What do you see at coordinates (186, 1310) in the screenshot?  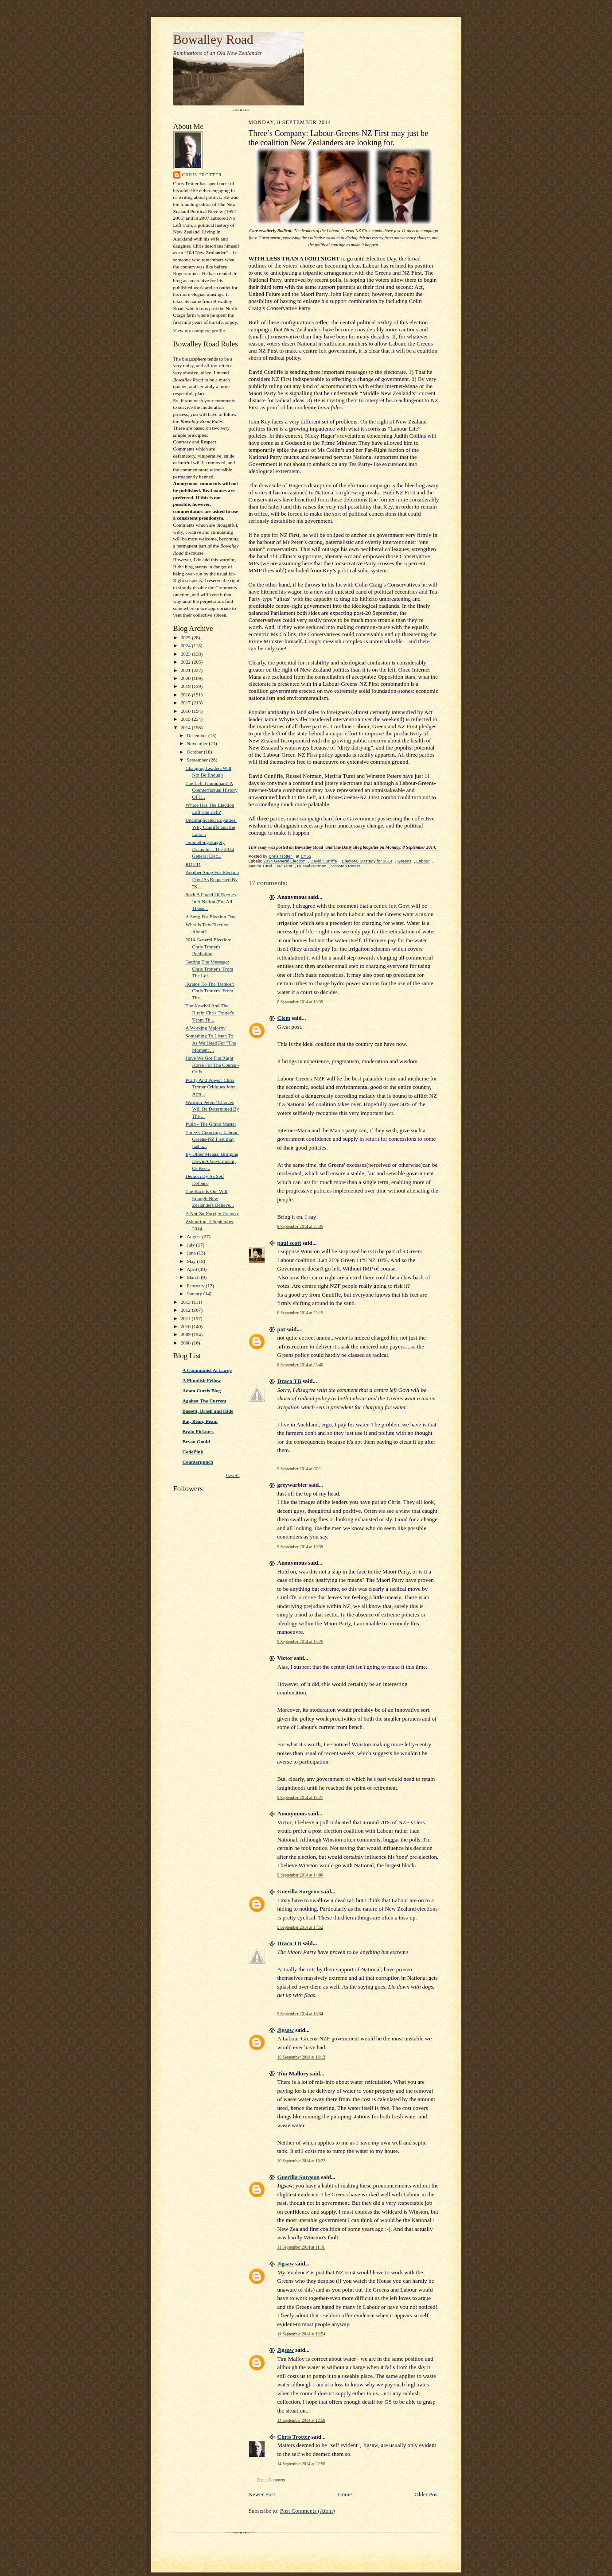 I see `2012` at bounding box center [186, 1310].